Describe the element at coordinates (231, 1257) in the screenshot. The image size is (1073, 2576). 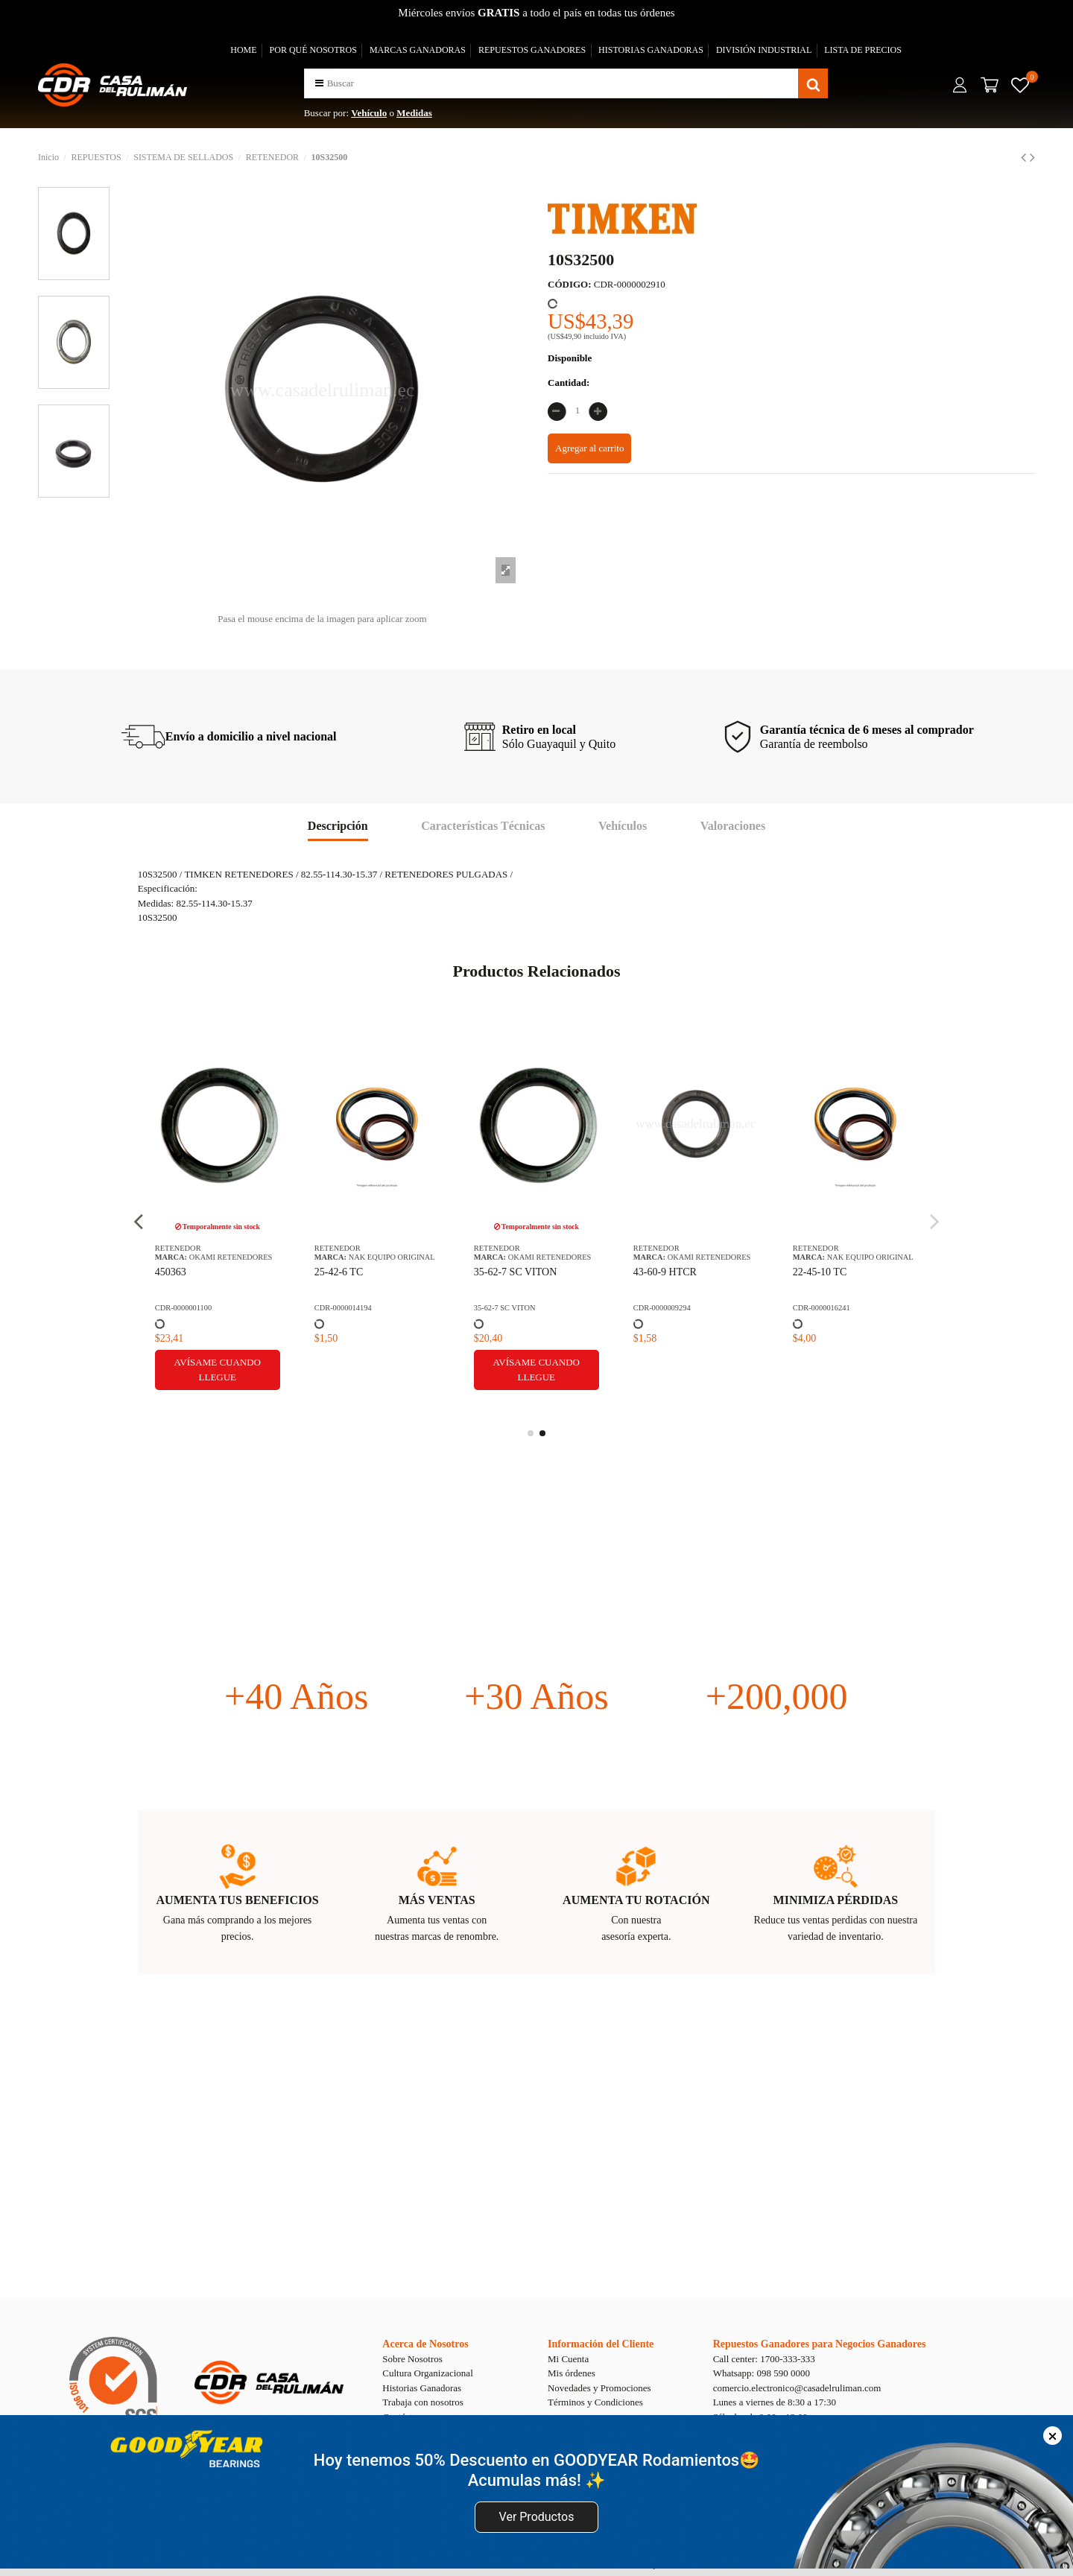
I see `OKAMI RETENEDORES` at that location.